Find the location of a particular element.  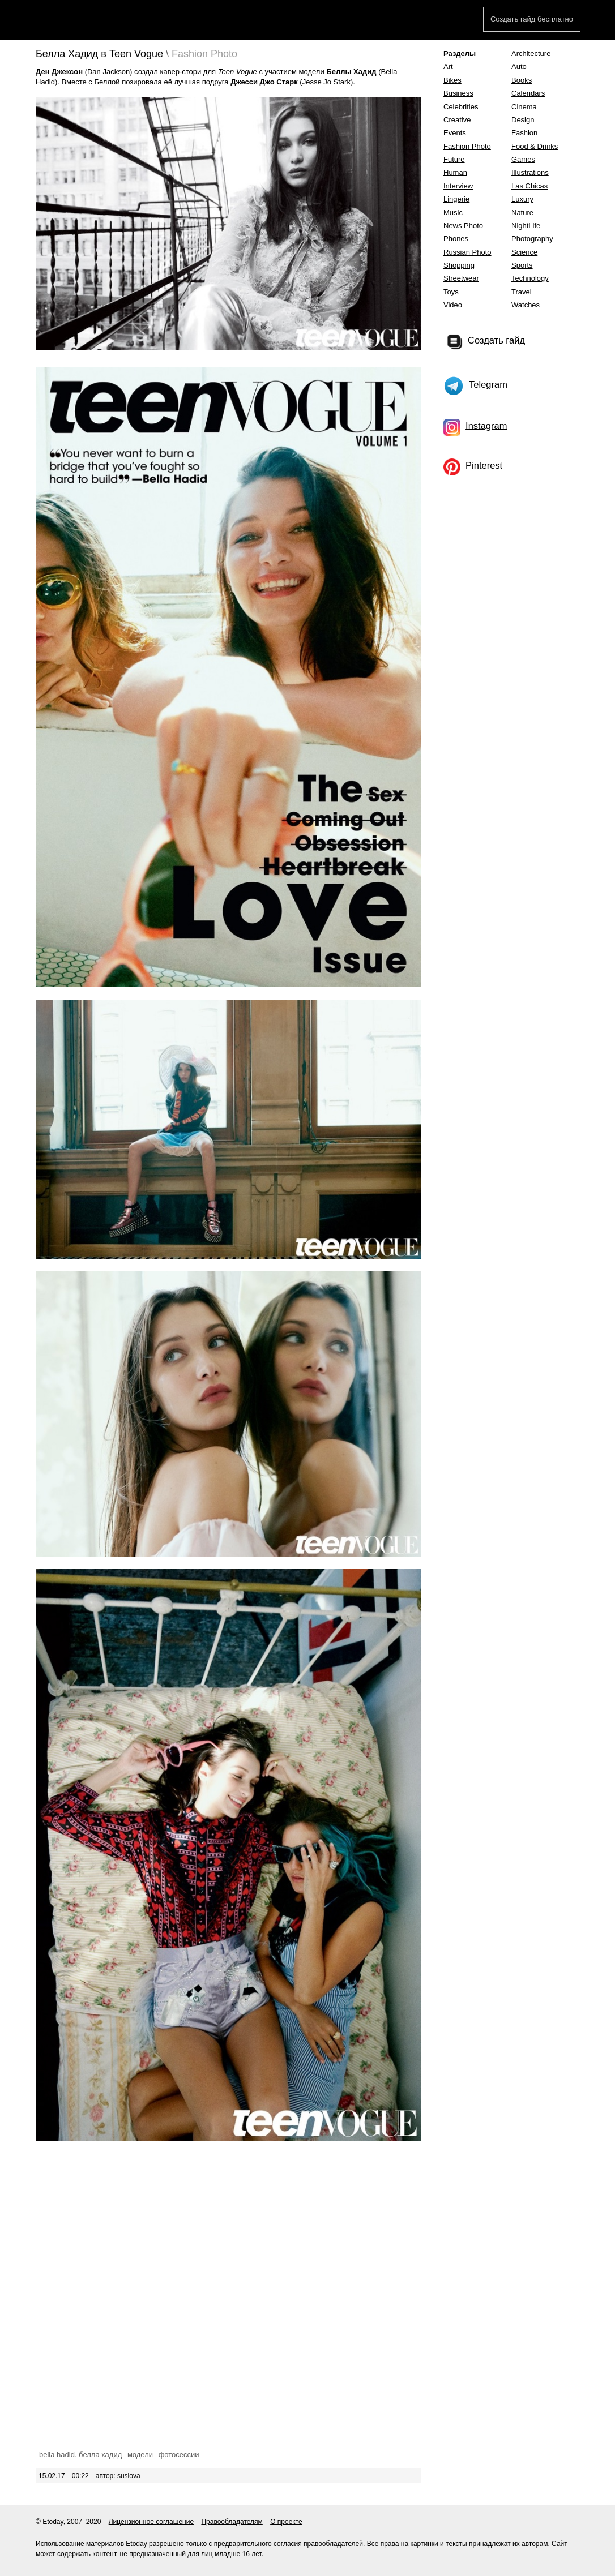

Toys is located at coordinates (451, 292).